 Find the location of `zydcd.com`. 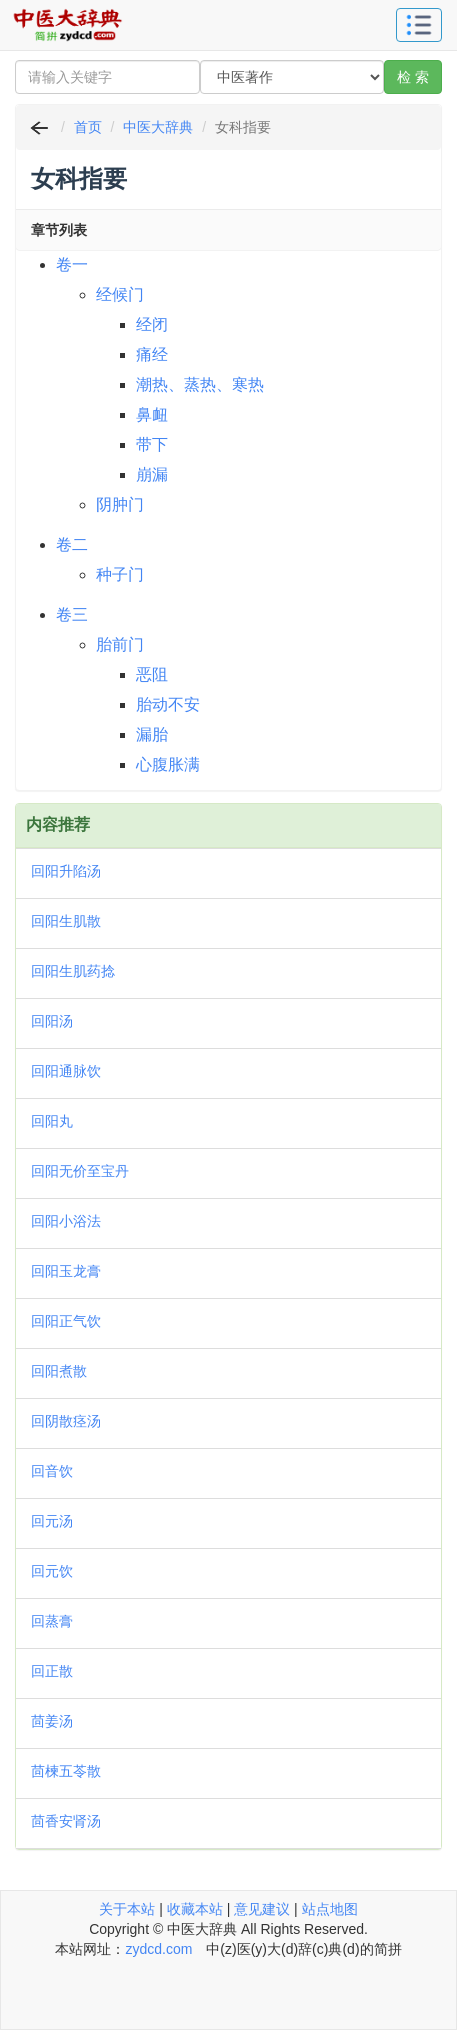

zydcd.com is located at coordinates (158, 1949).